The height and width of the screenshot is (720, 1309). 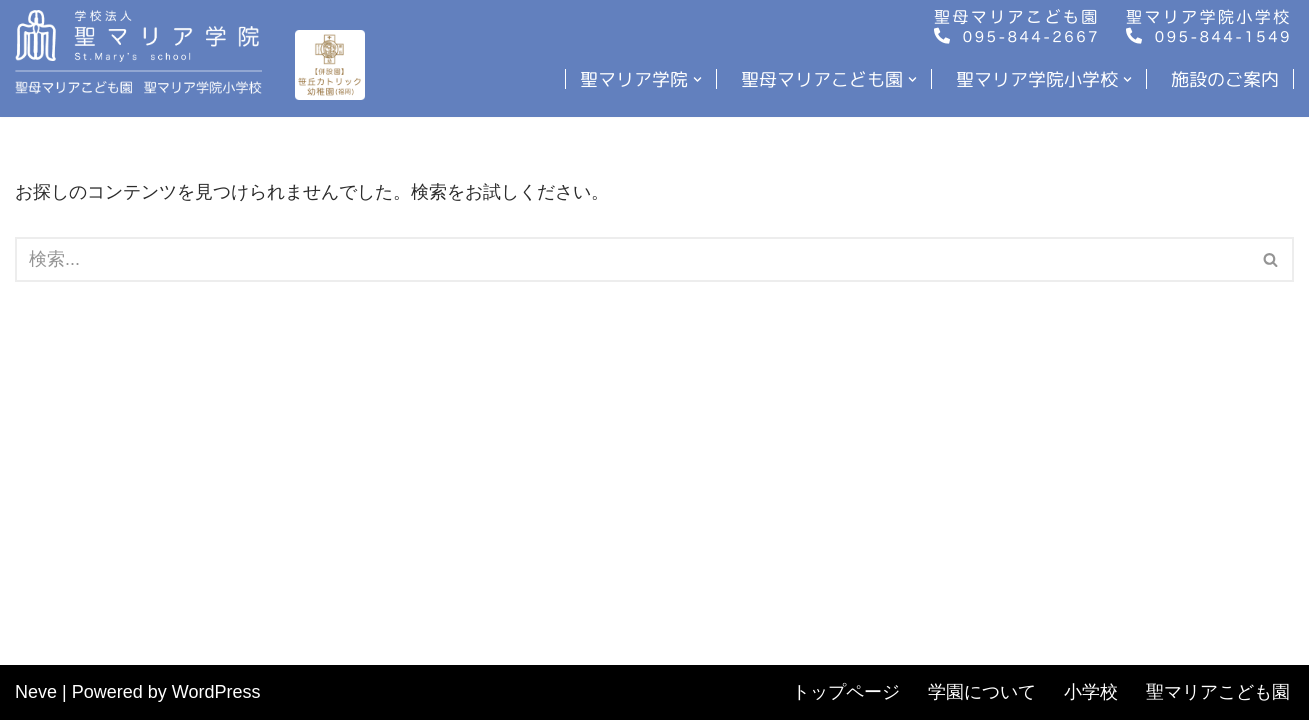 What do you see at coordinates (36, 692) in the screenshot?
I see `Neve` at bounding box center [36, 692].